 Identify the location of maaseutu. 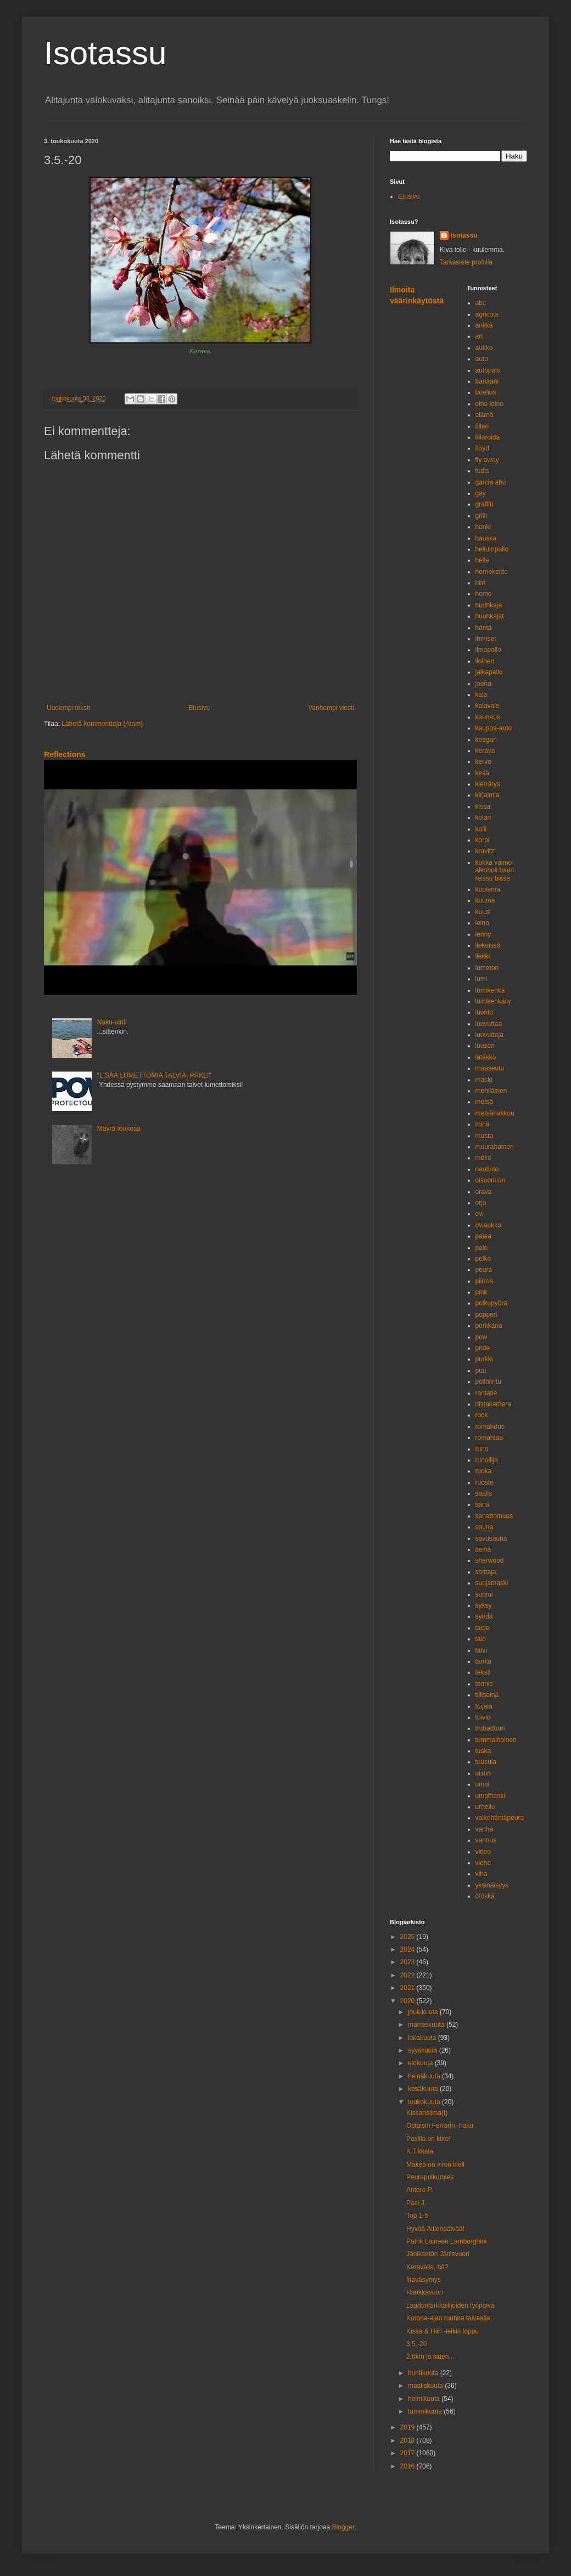
(490, 1068).